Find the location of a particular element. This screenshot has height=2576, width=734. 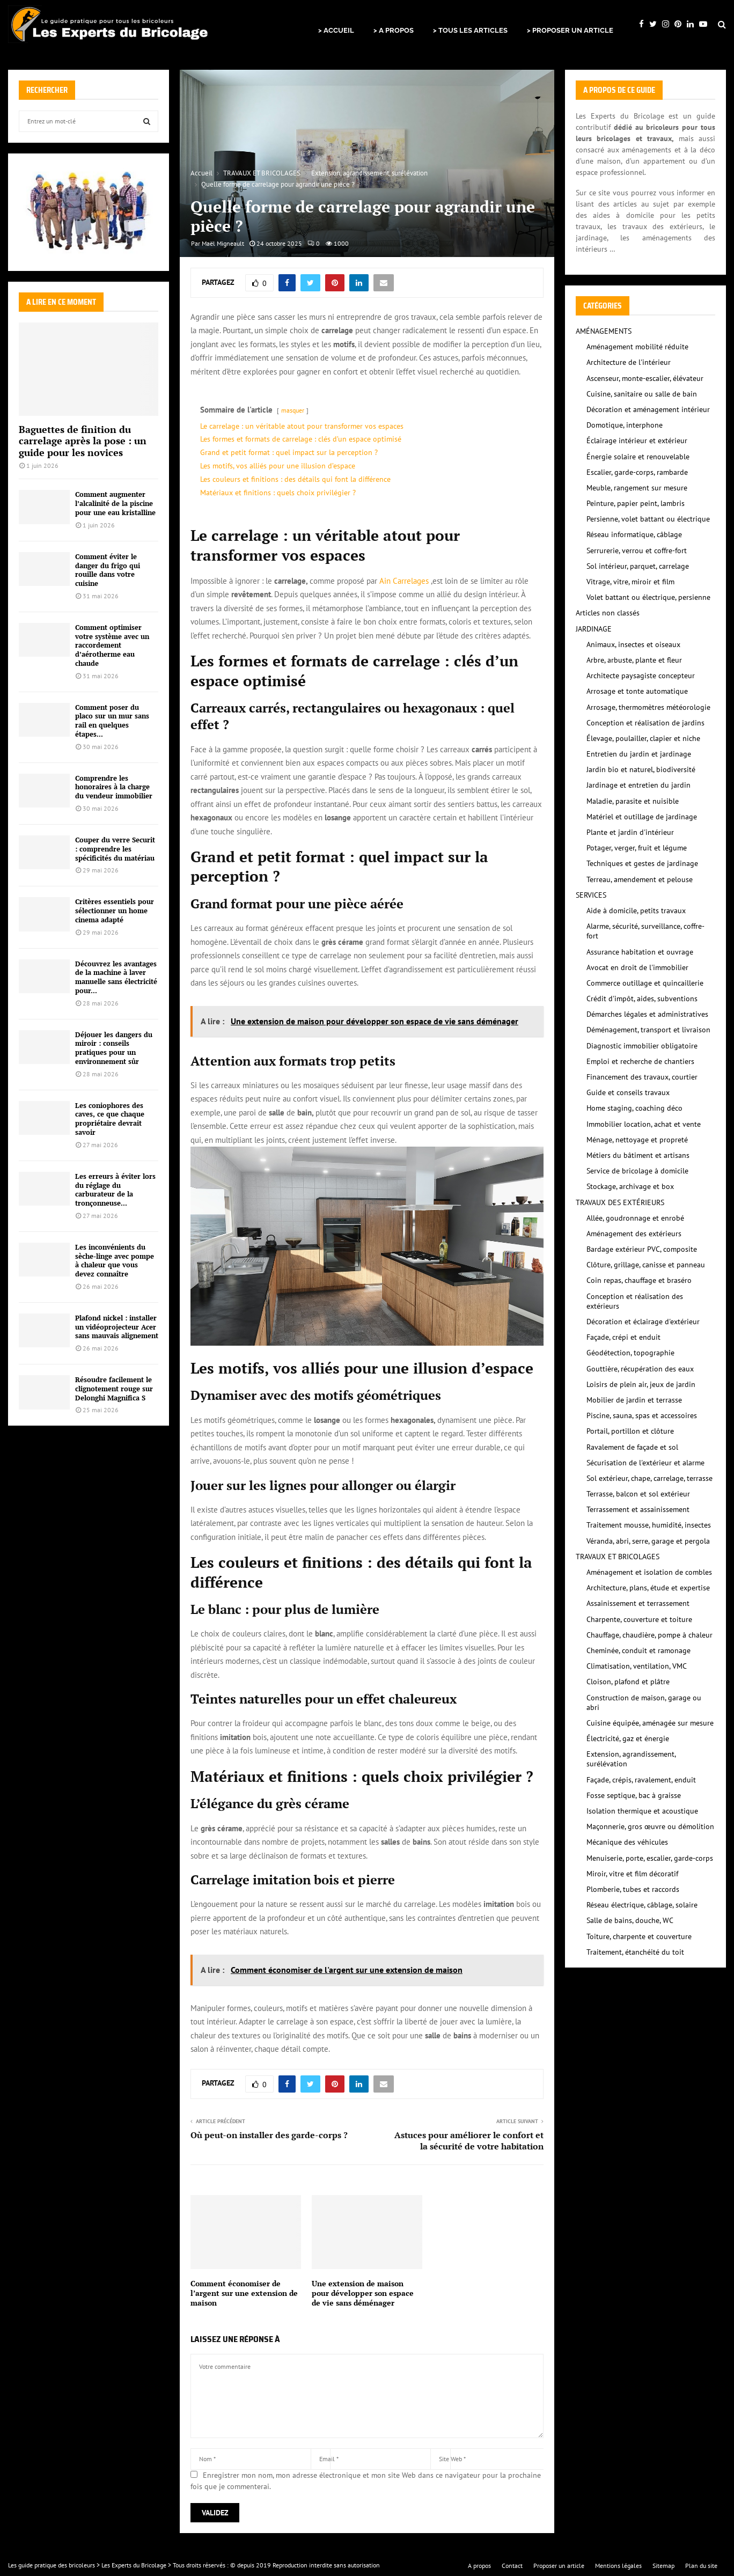

Réseau informatique, câblage is located at coordinates (634, 534).